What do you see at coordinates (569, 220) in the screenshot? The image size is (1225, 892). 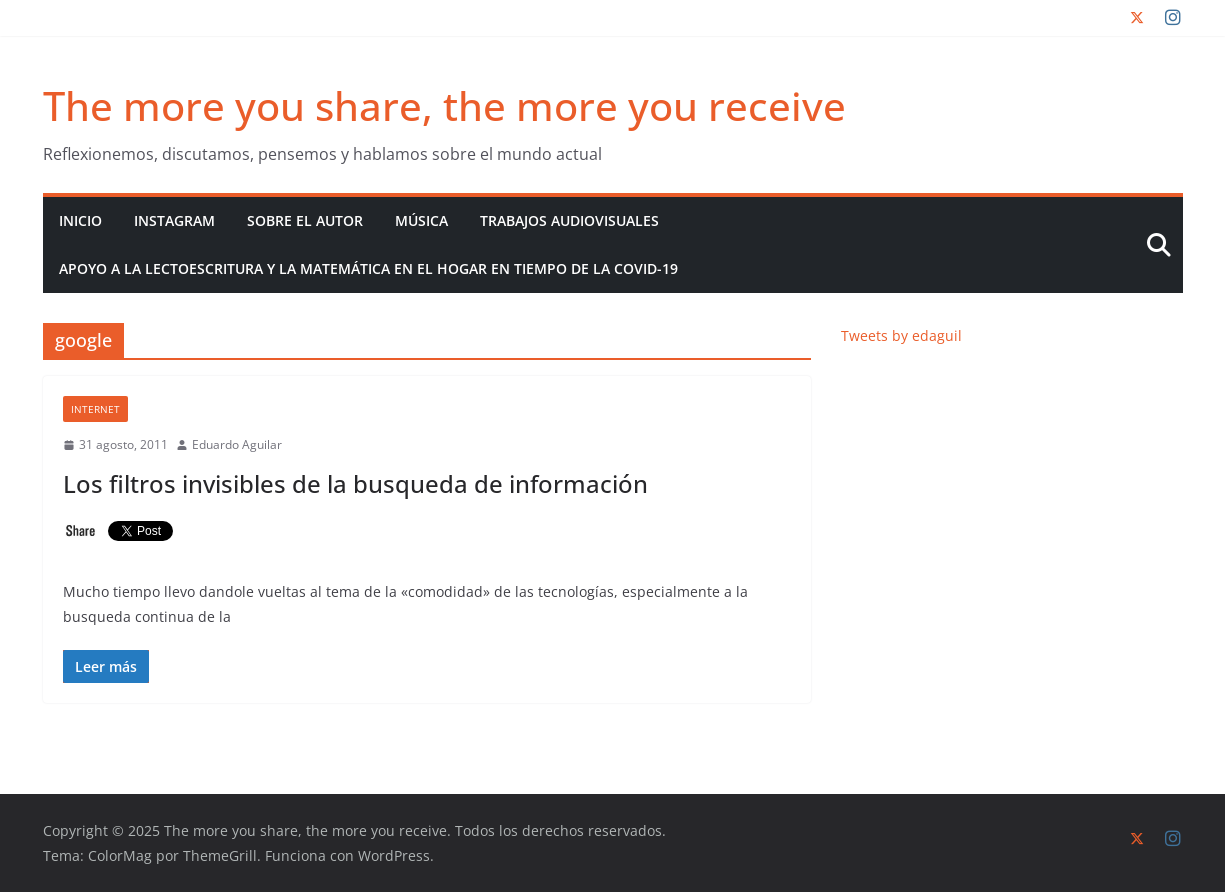 I see `Trabajos audiovisuales` at bounding box center [569, 220].